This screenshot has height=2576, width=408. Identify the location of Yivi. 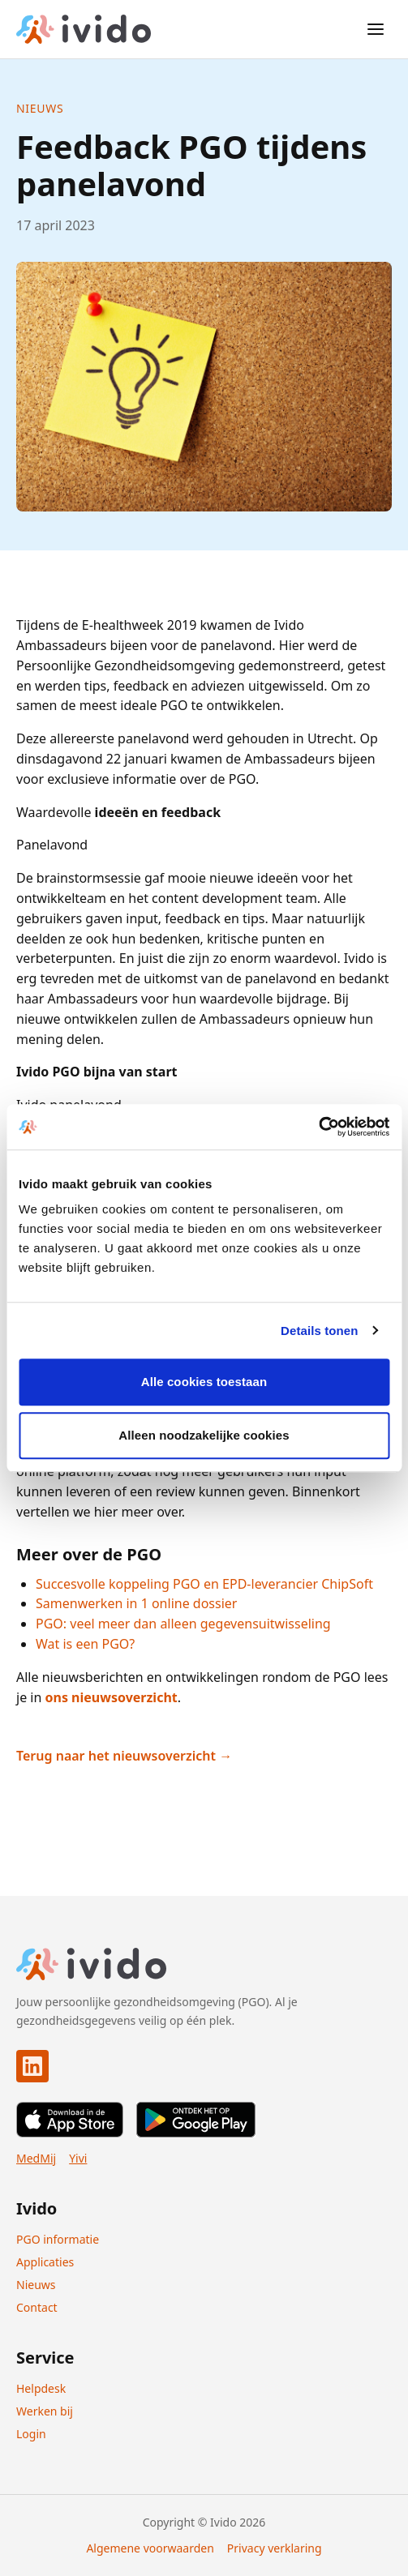
(78, 2158).